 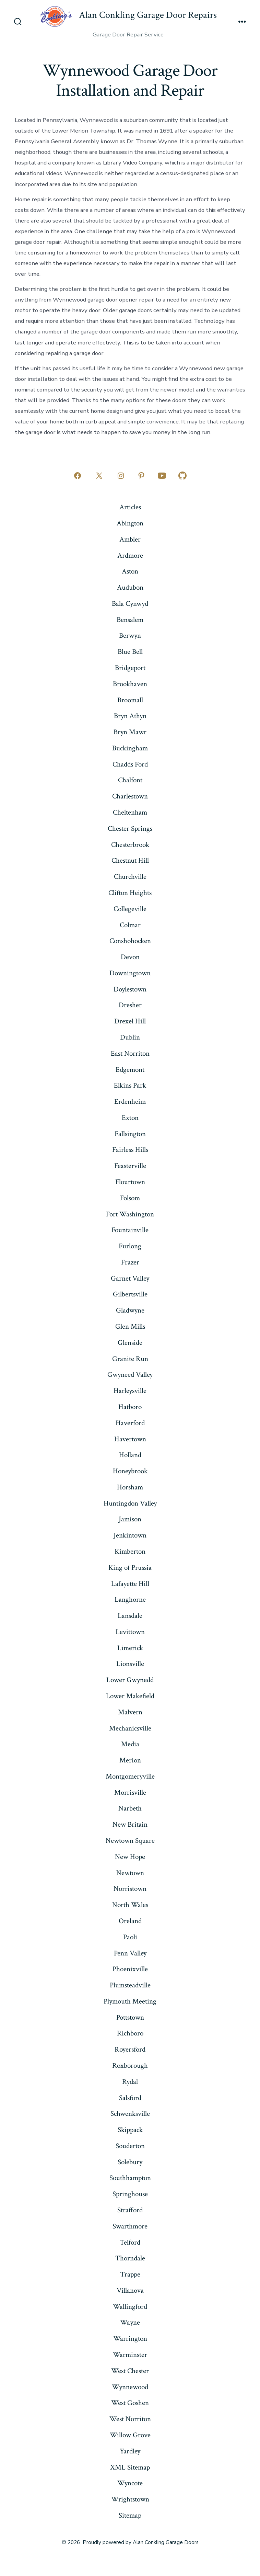 I want to click on Pottstown, so click(x=130, y=2017).